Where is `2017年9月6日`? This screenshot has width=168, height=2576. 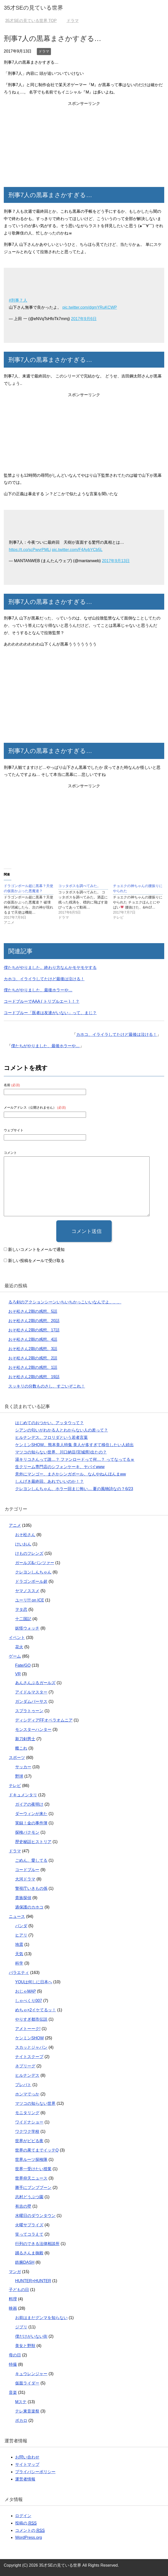
2017年9月6日 is located at coordinates (83, 319).